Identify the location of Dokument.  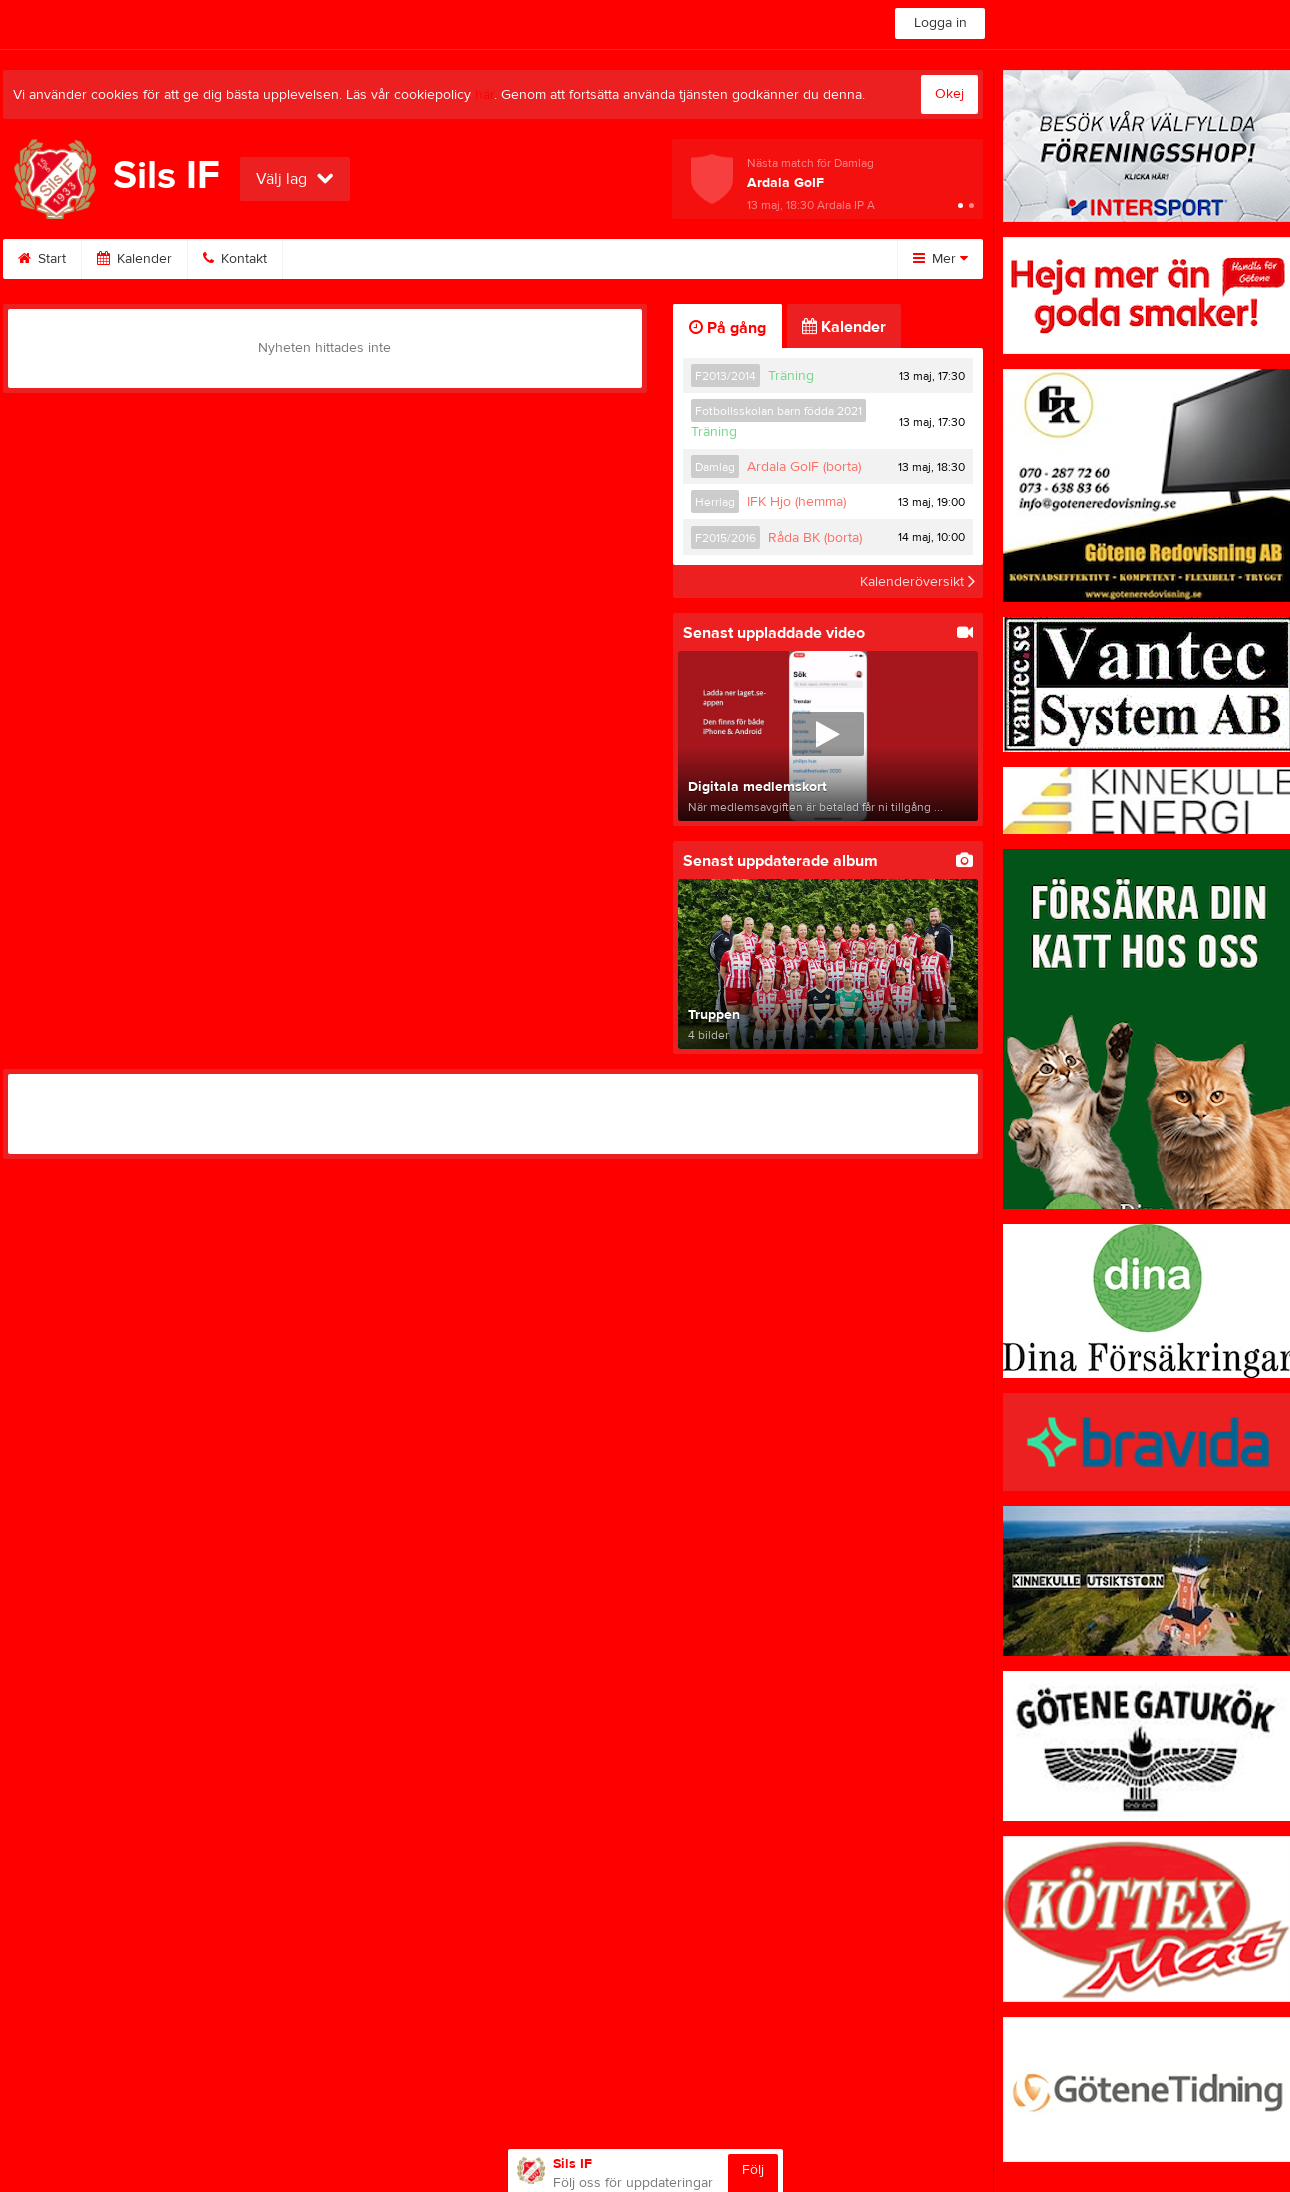
(794, 259).